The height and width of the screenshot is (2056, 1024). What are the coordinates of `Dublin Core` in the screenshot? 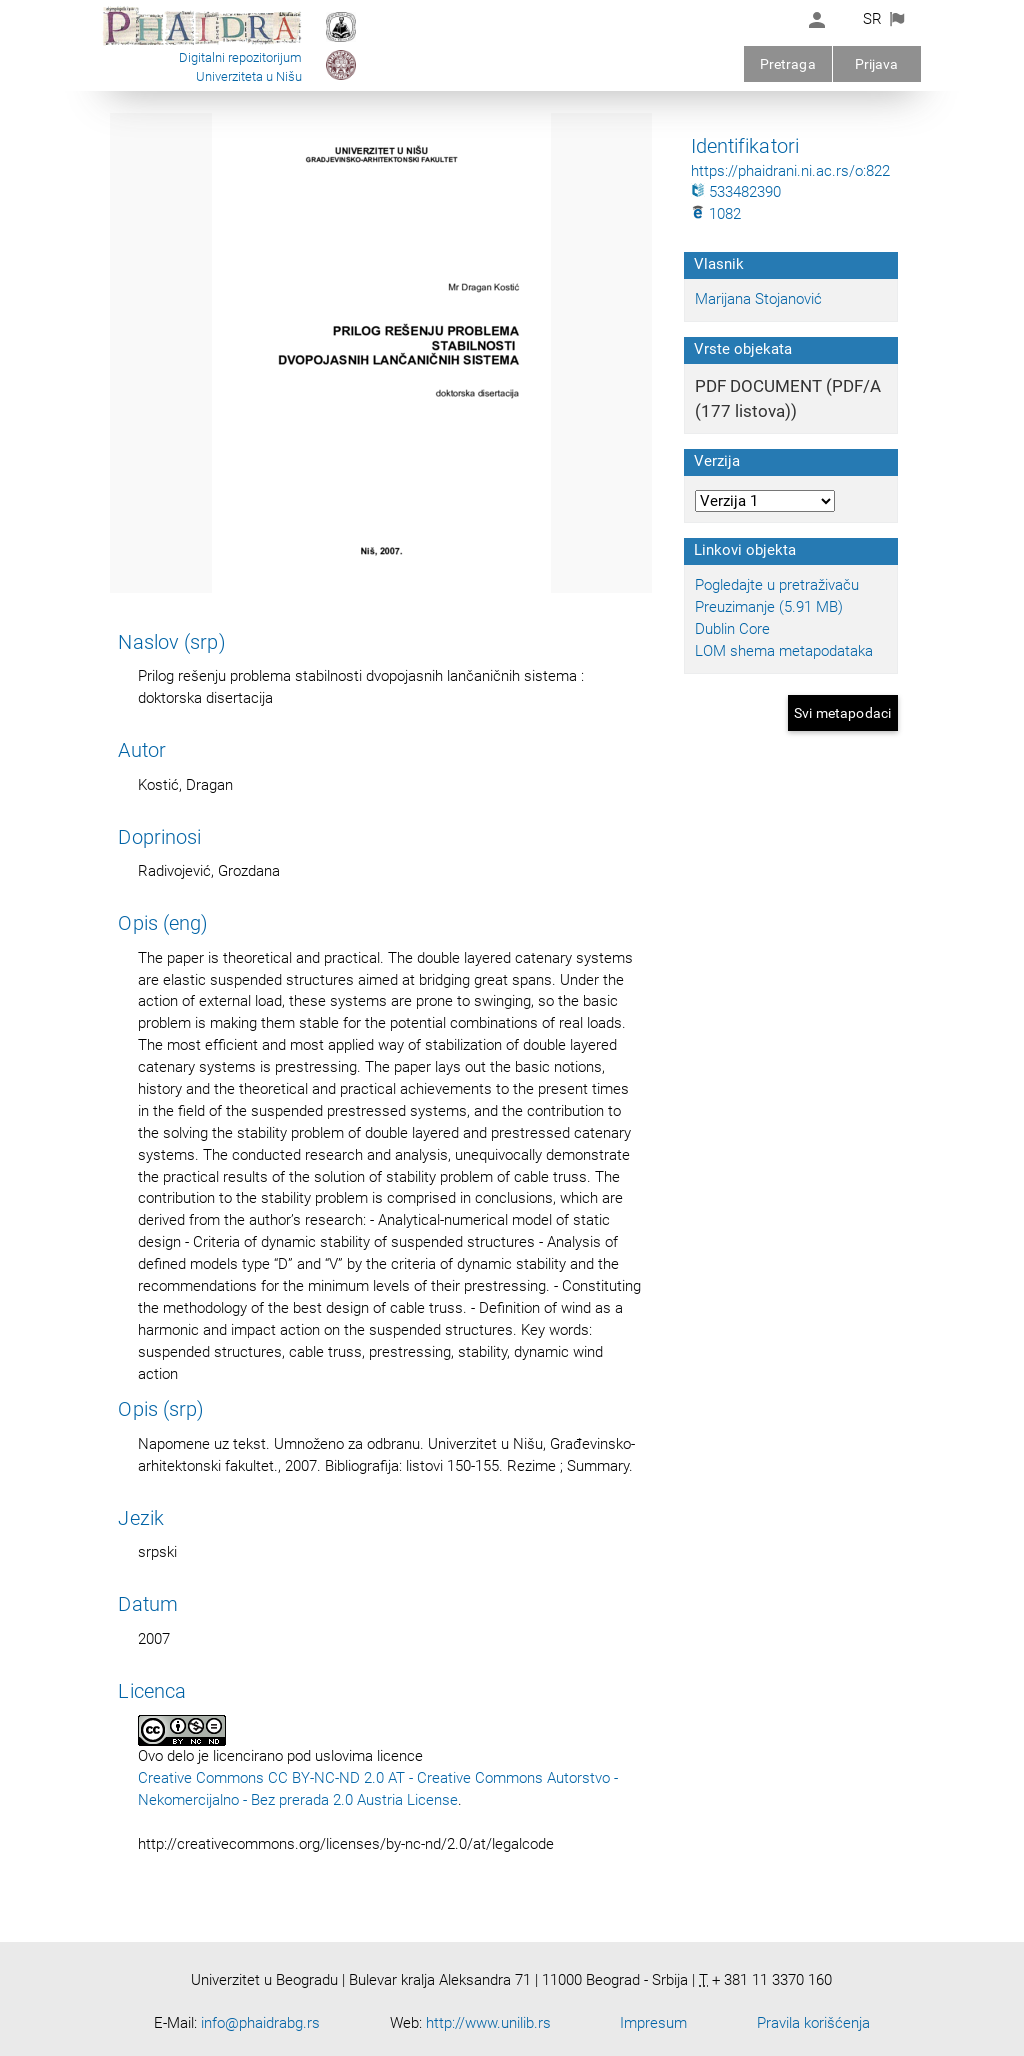 It's located at (732, 629).